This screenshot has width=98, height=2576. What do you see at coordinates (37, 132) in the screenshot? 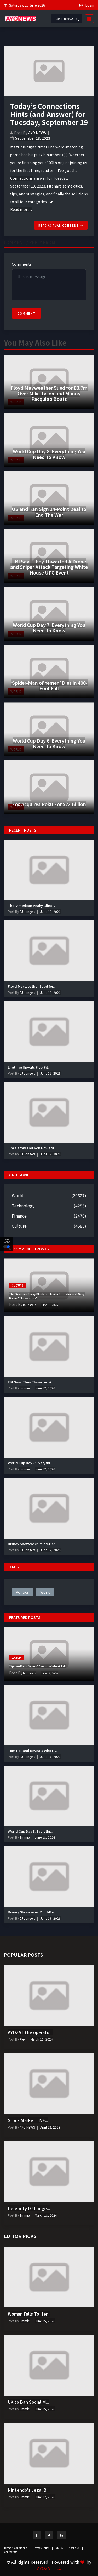
I see `AYO NEWS` at bounding box center [37, 132].